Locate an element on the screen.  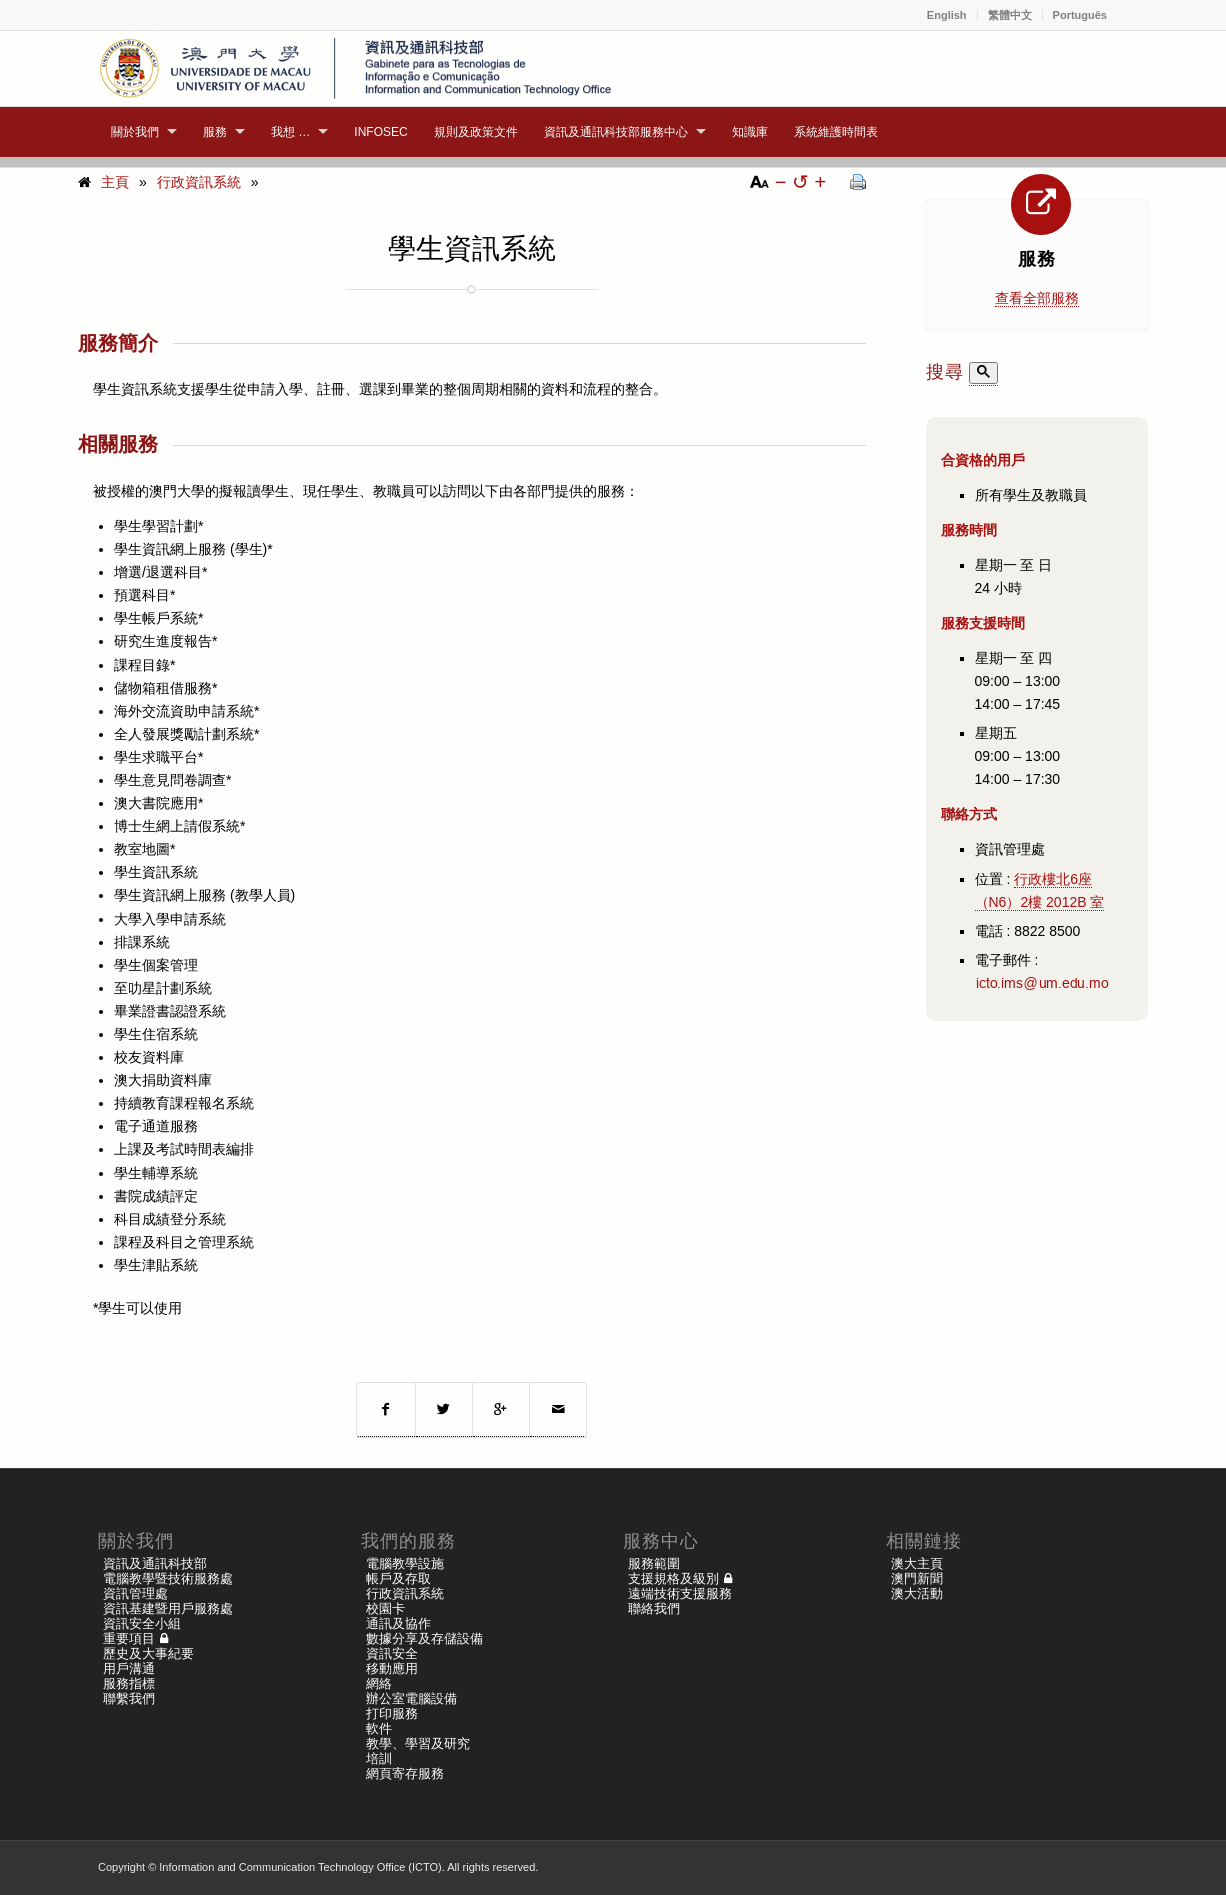
聯繫我們 is located at coordinates (129, 1698).